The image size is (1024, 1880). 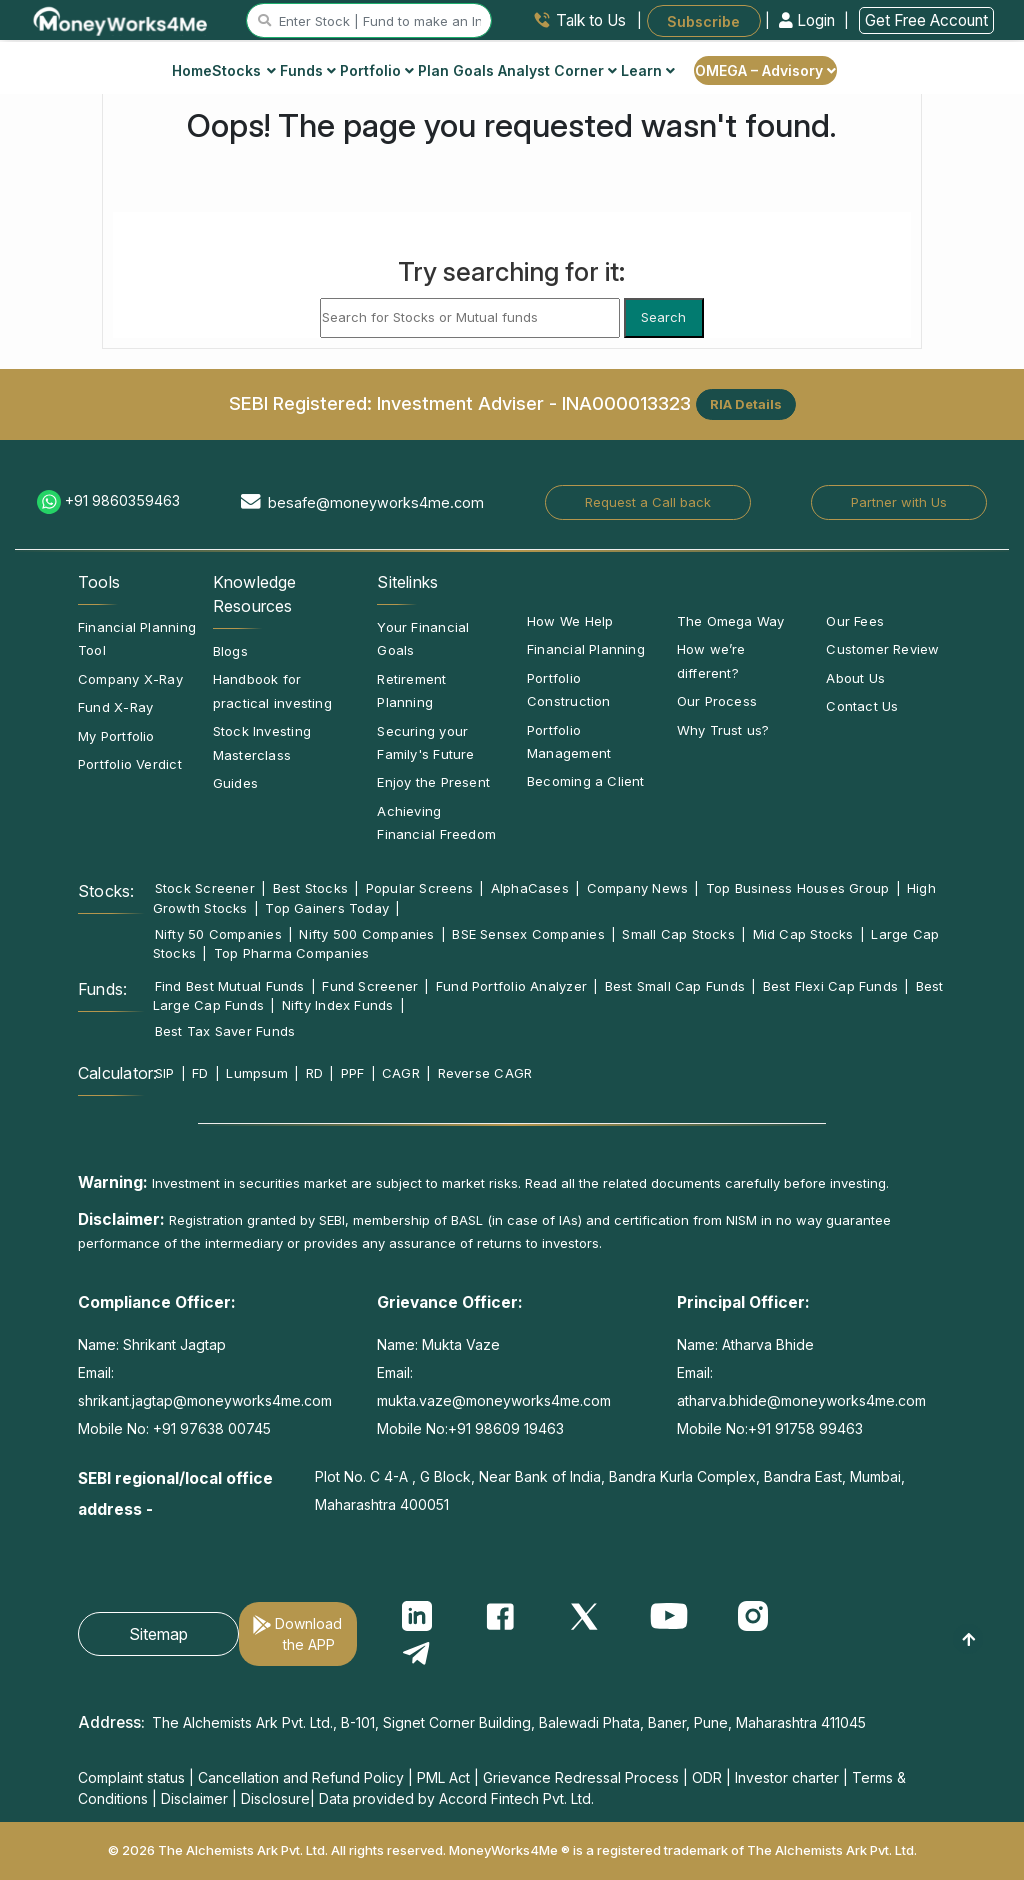 I want to click on mukta.vaze@moneyworks4me.com, so click(x=494, y=1400).